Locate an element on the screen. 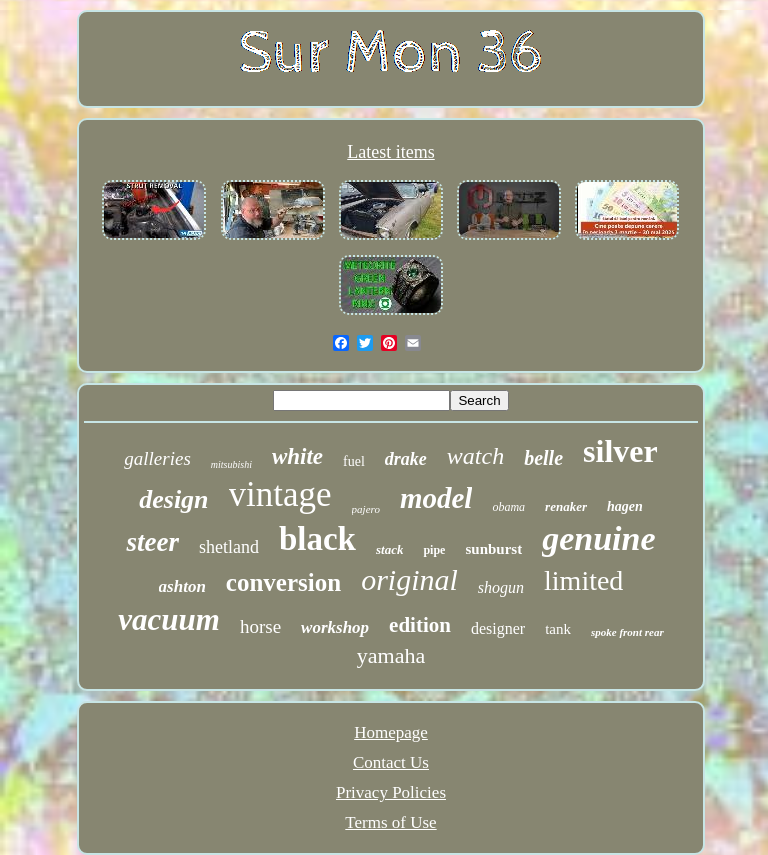 The width and height of the screenshot is (768, 855). Privacy Policies is located at coordinates (391, 792).